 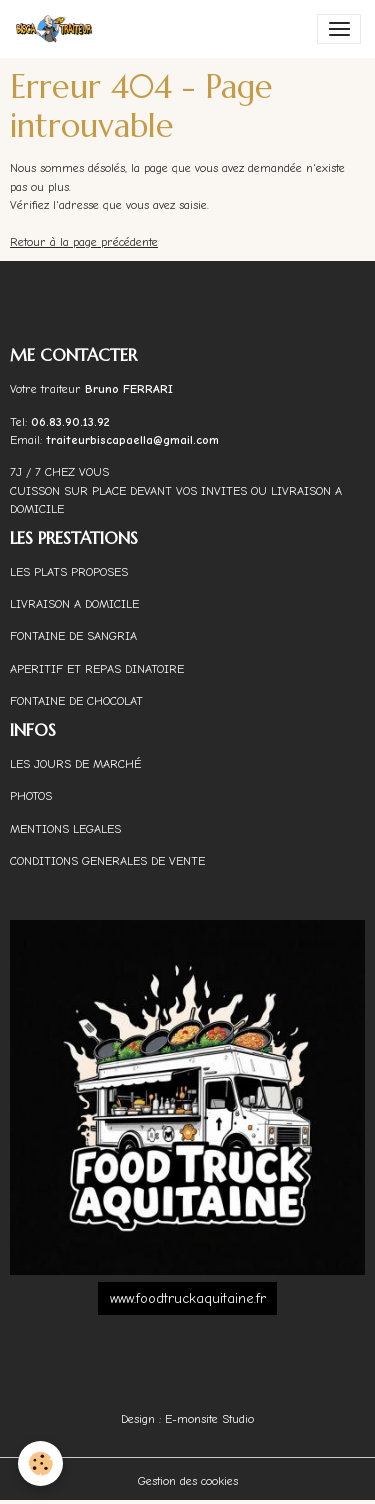 I want to click on [brand], so click(x=58, y=29).